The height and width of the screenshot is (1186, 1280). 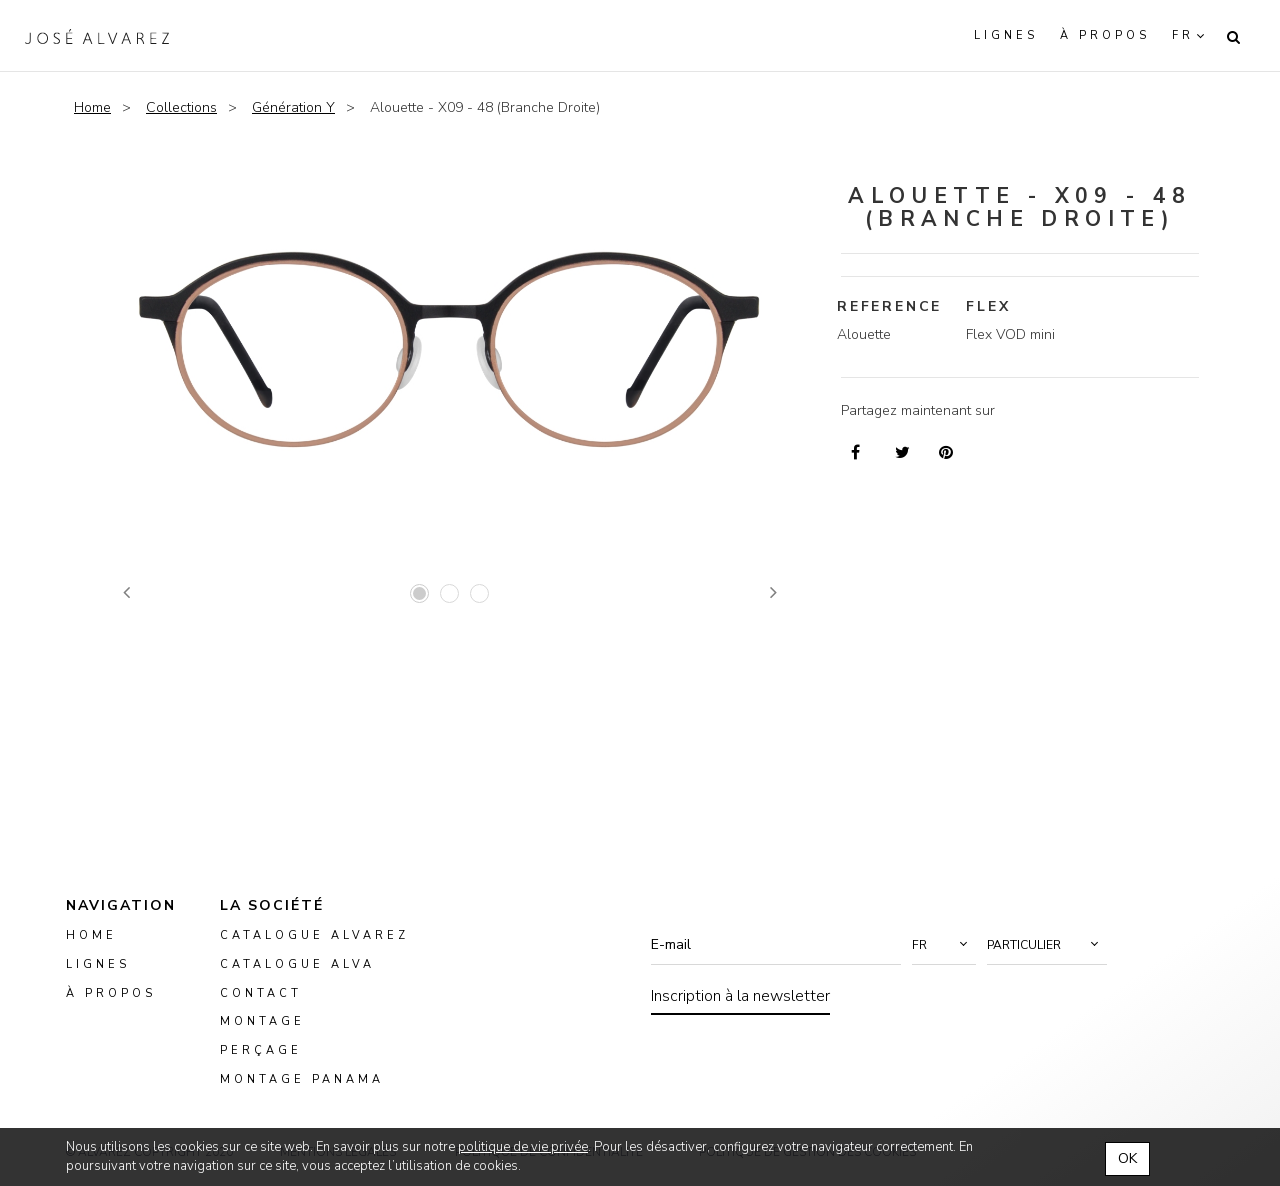 What do you see at coordinates (262, 1021) in the screenshot?
I see `montage` at bounding box center [262, 1021].